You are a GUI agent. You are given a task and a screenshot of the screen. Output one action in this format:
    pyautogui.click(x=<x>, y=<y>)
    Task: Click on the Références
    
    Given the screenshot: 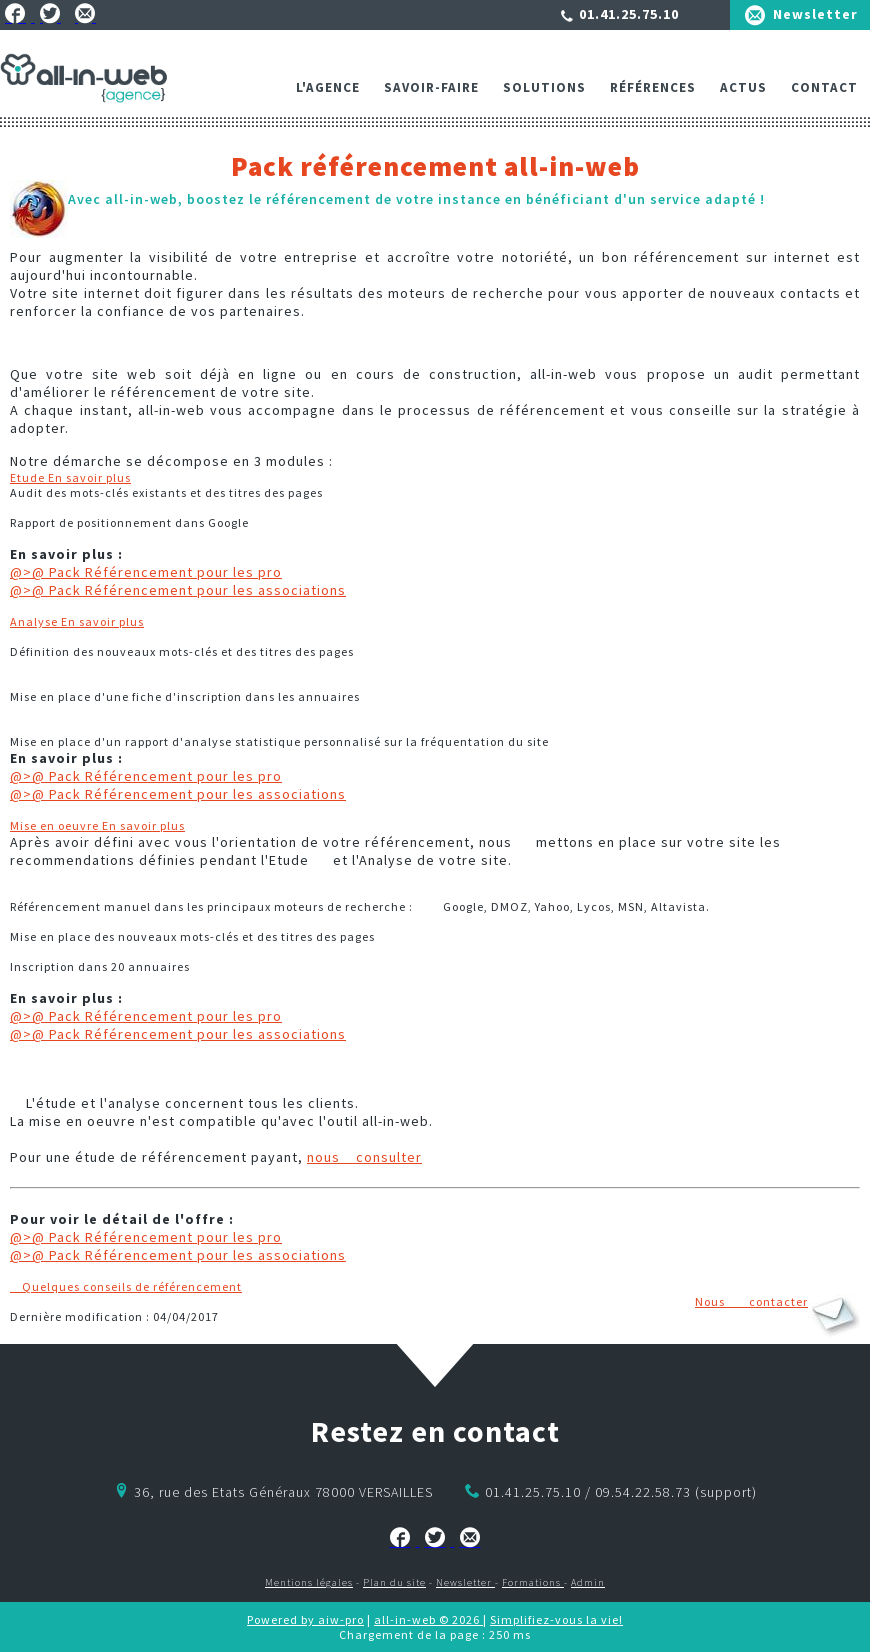 What is the action you would take?
    pyautogui.click(x=653, y=87)
    